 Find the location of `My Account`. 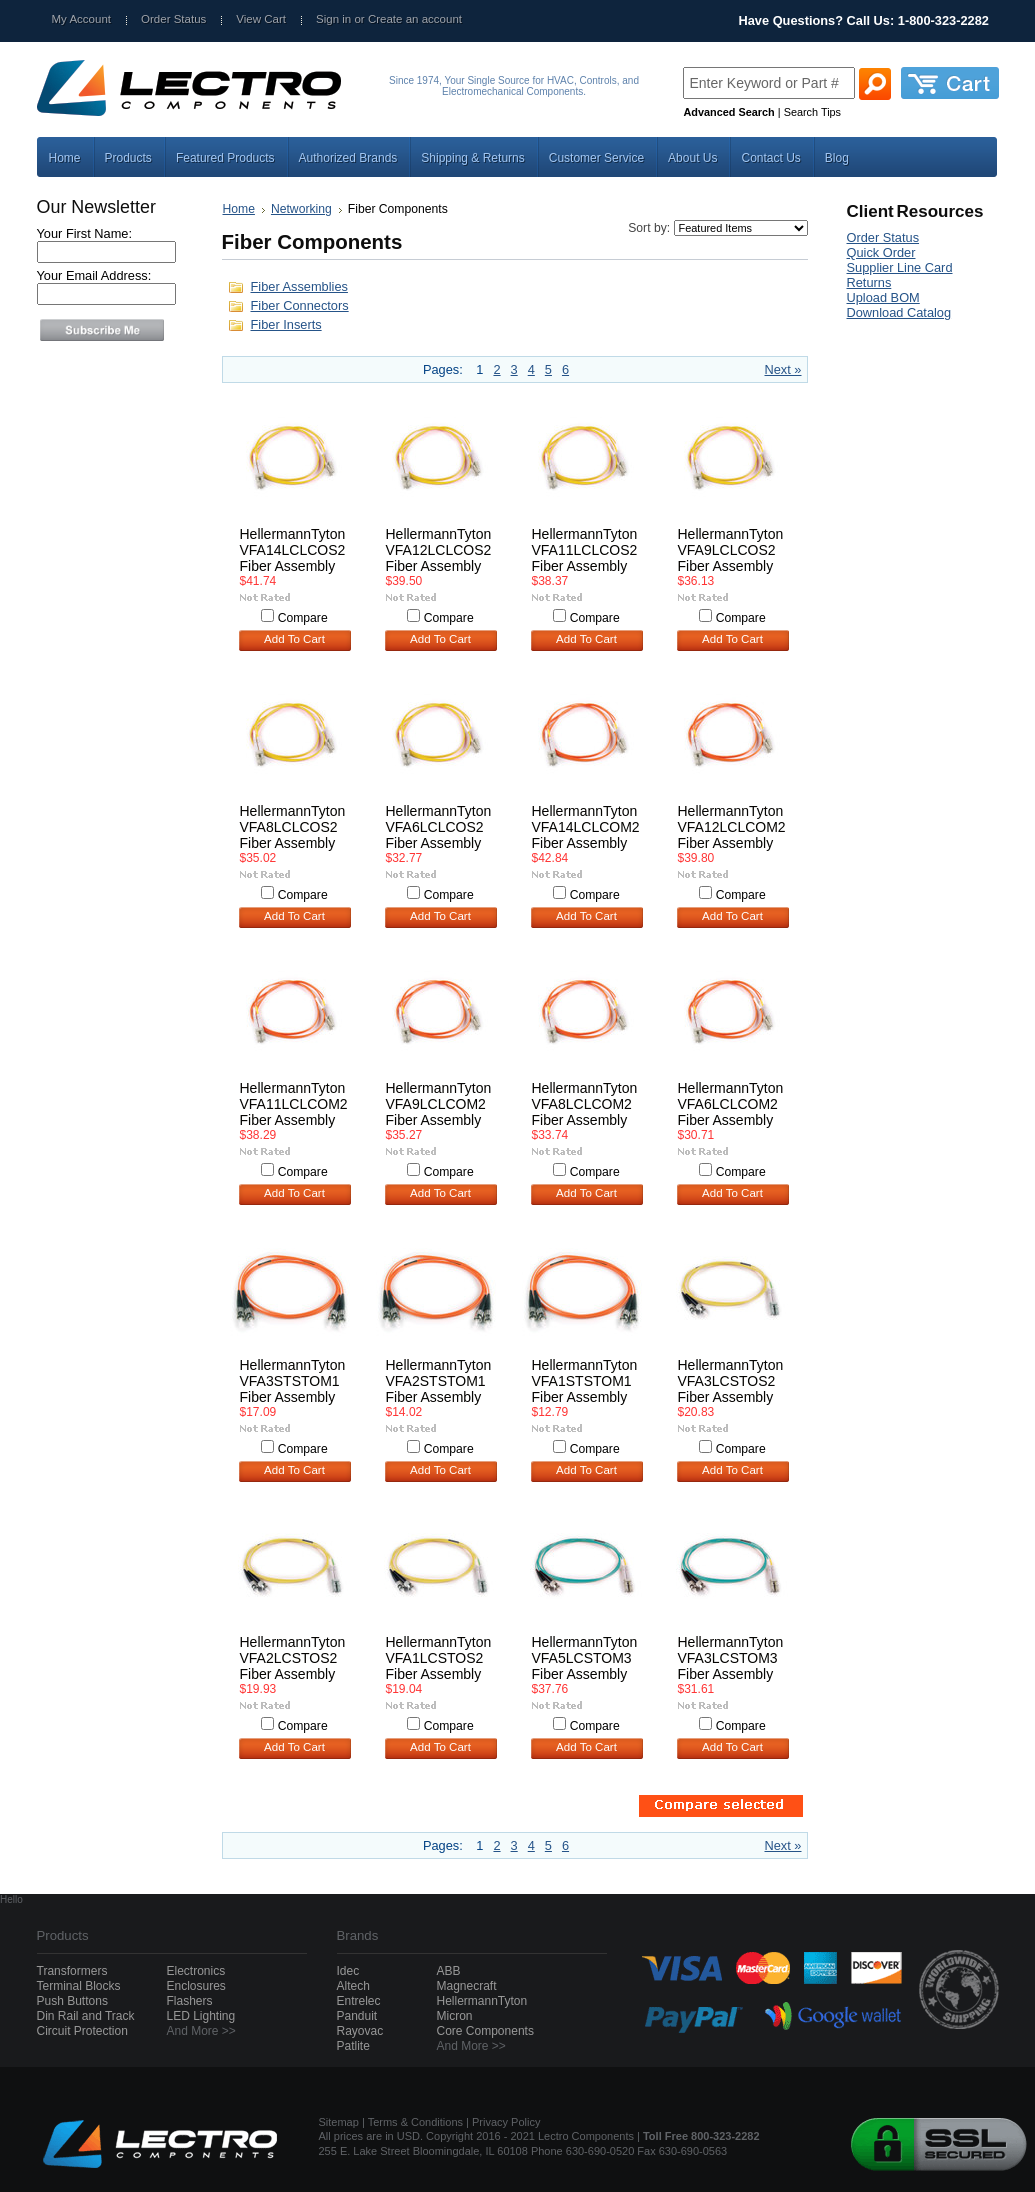

My Account is located at coordinates (82, 19).